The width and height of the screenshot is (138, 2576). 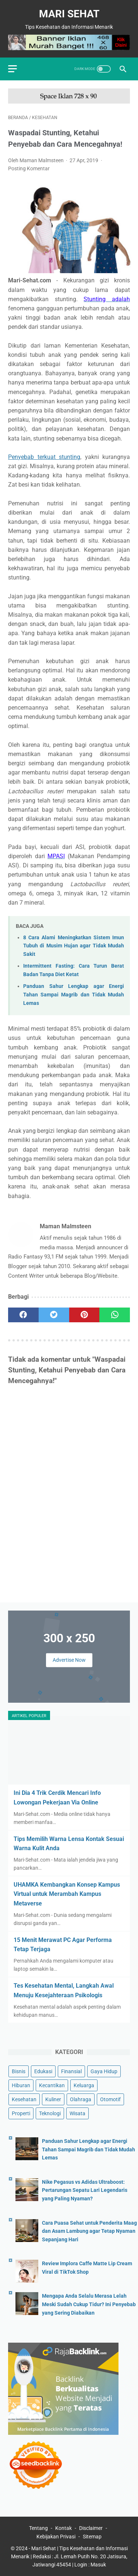 I want to click on Wisata, so click(x=77, y=2113).